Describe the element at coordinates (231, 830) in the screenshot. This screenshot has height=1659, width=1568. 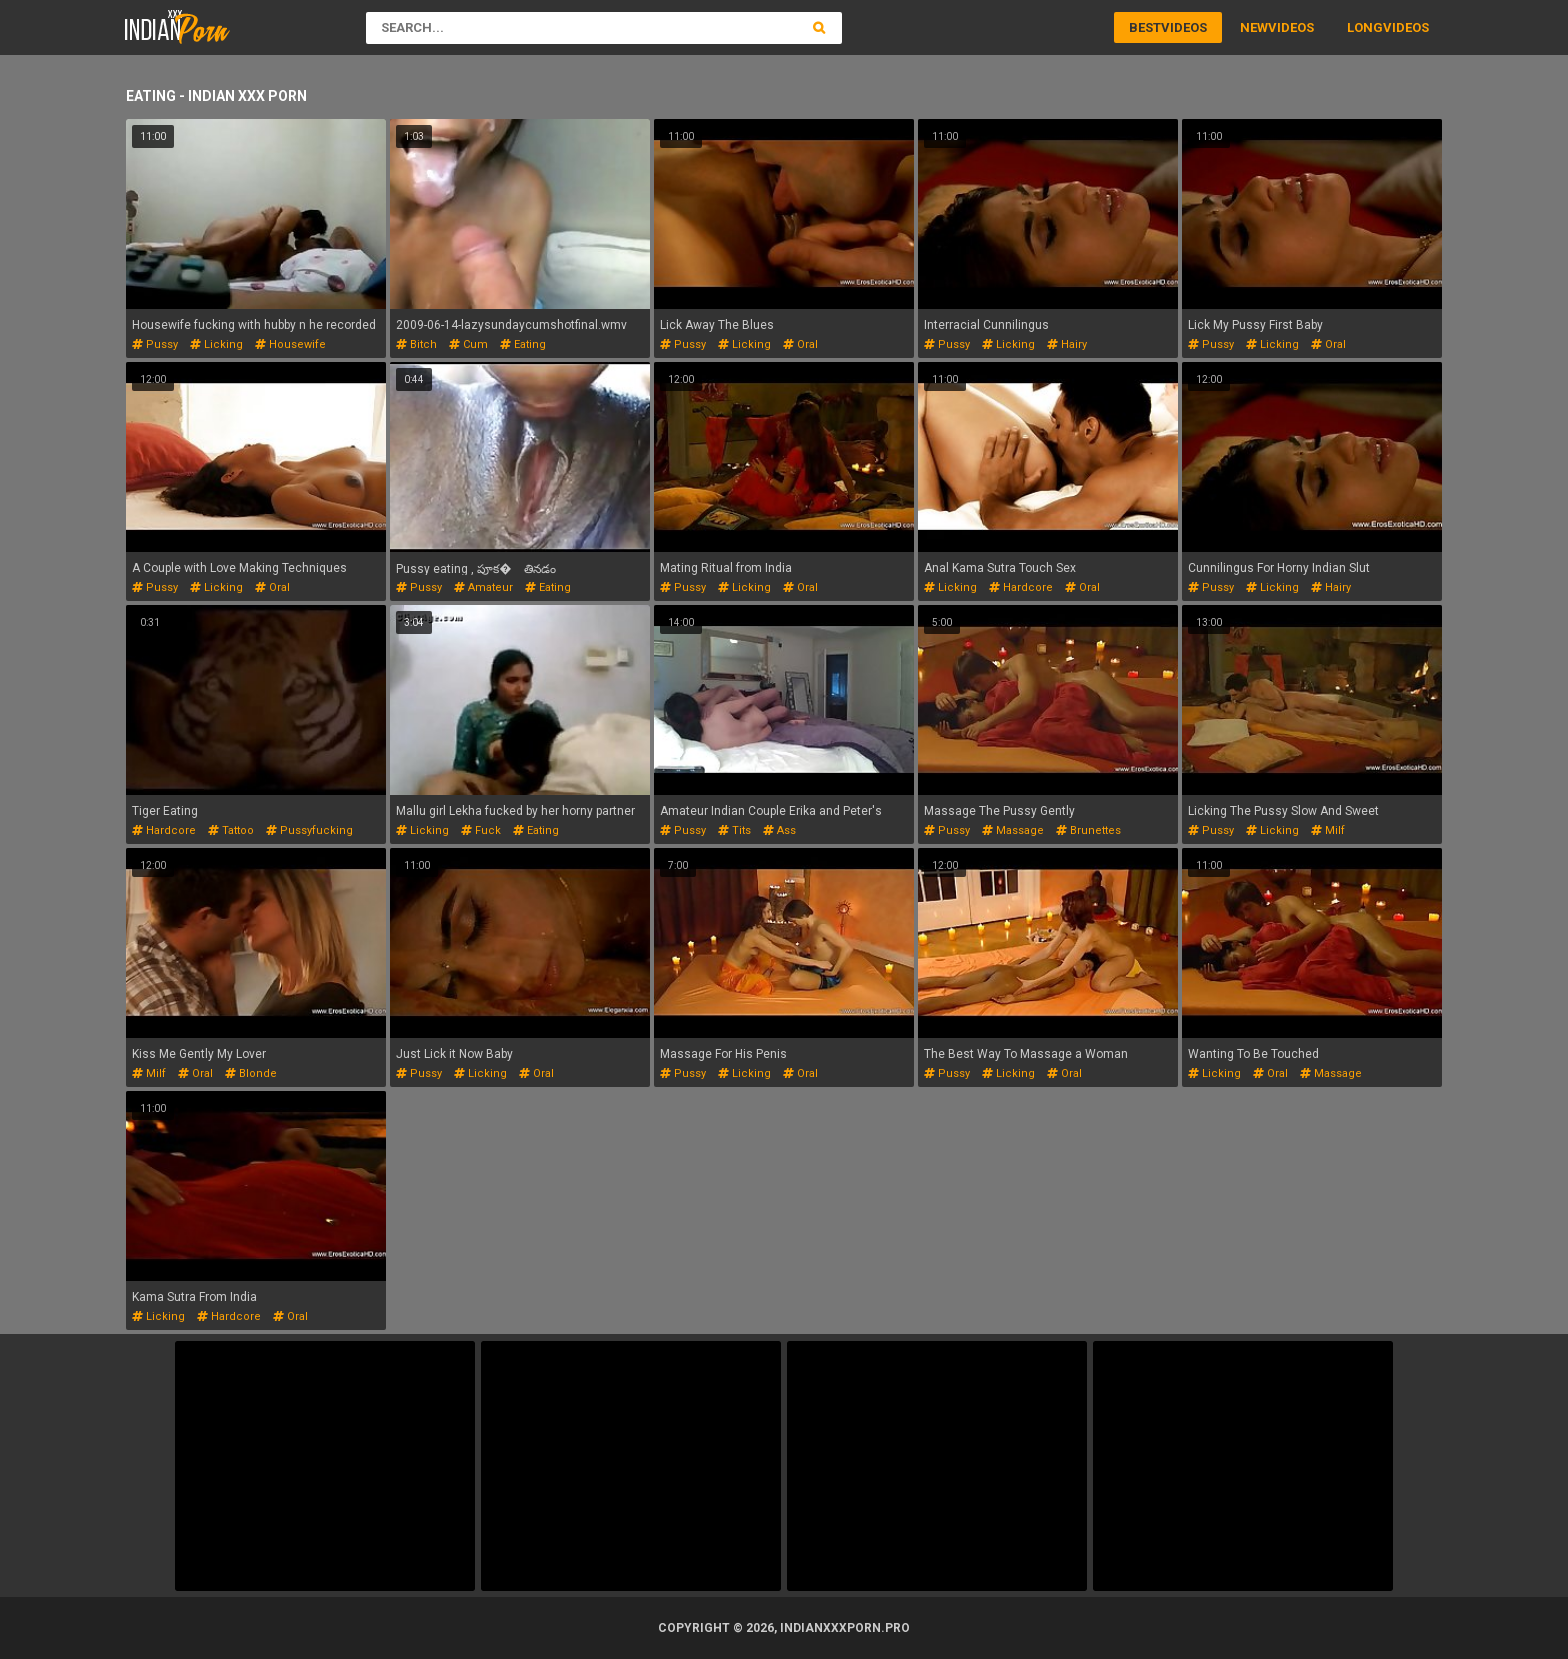
I see `tattoo` at that location.